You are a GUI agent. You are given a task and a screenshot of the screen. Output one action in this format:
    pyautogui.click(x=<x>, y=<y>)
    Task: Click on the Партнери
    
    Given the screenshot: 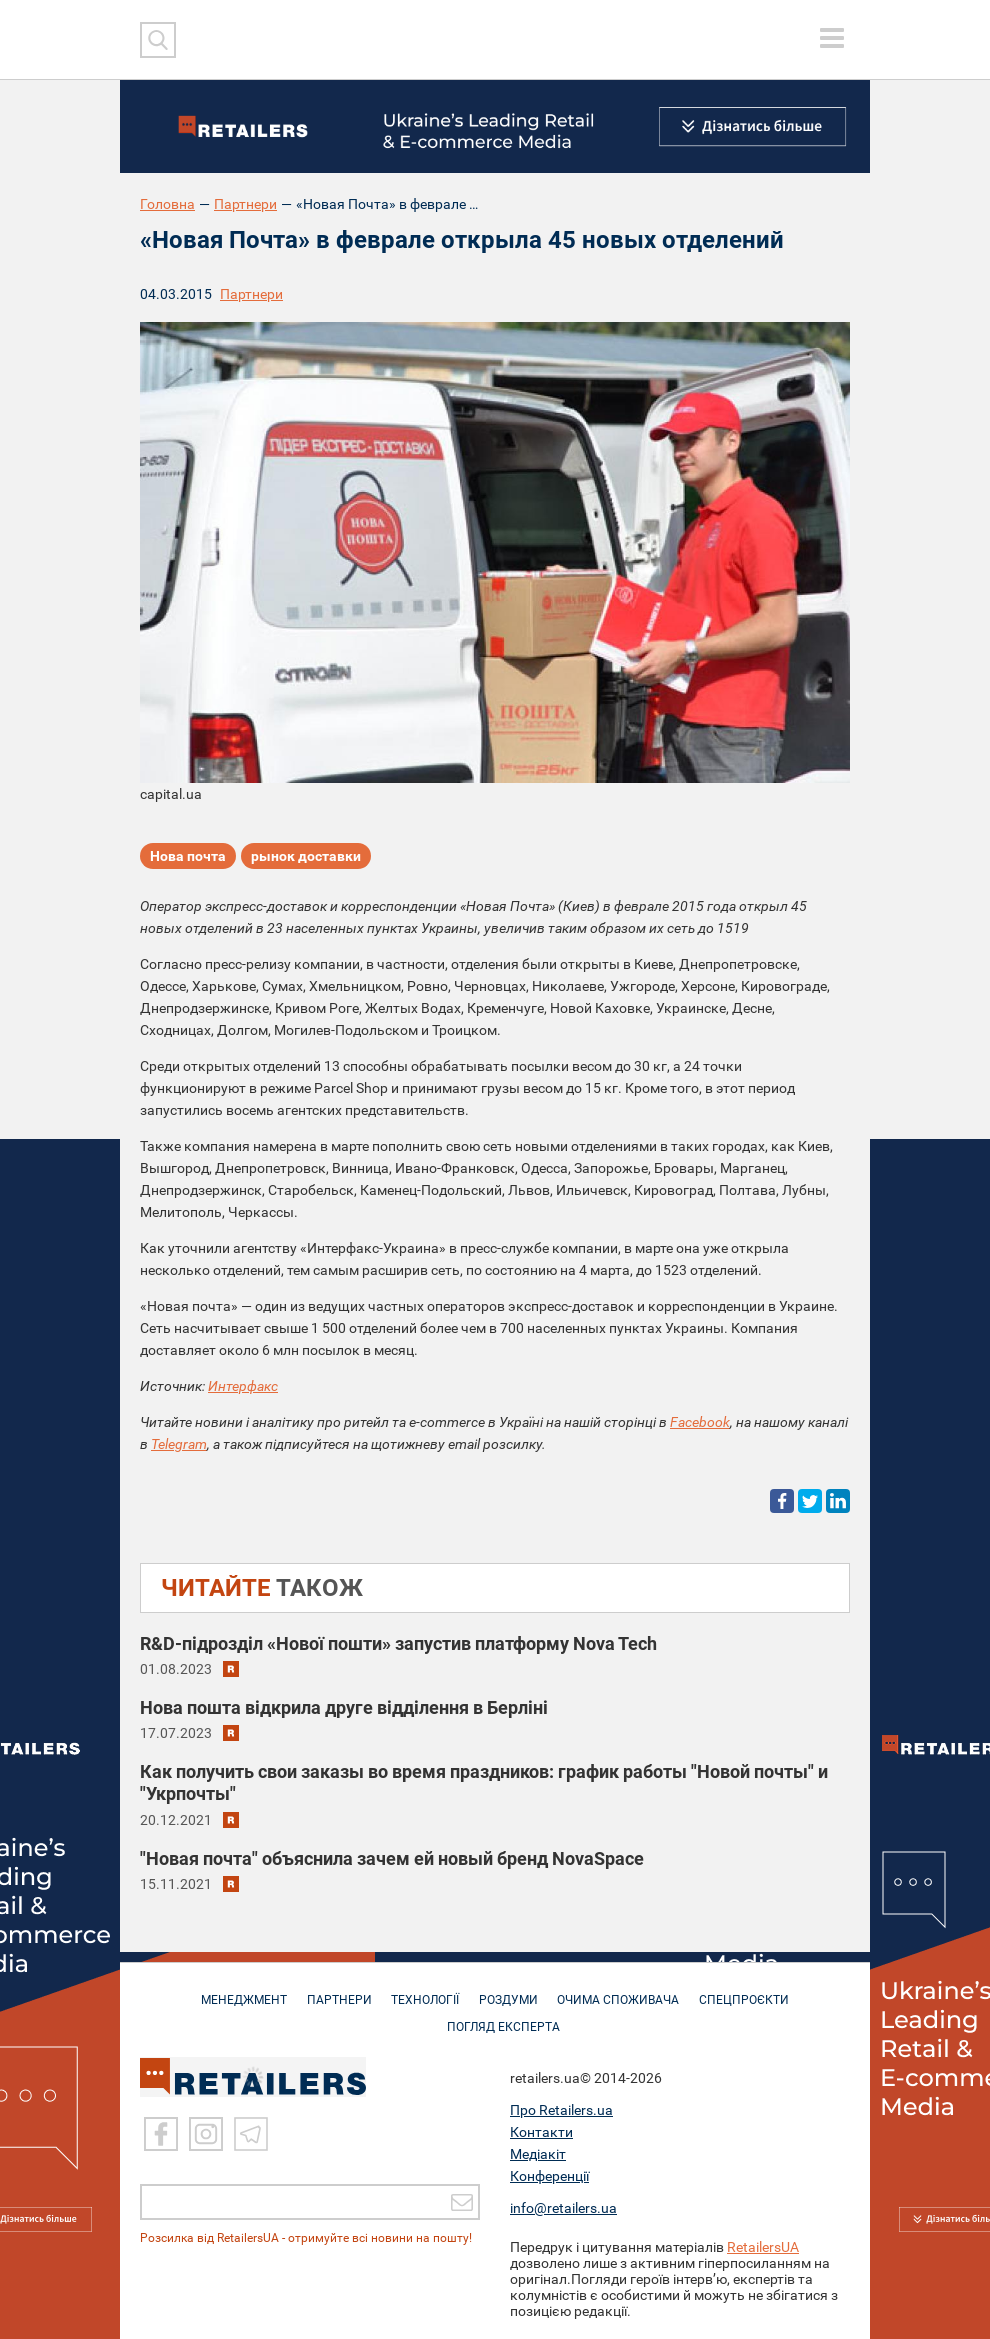 What is the action you would take?
    pyautogui.click(x=245, y=204)
    